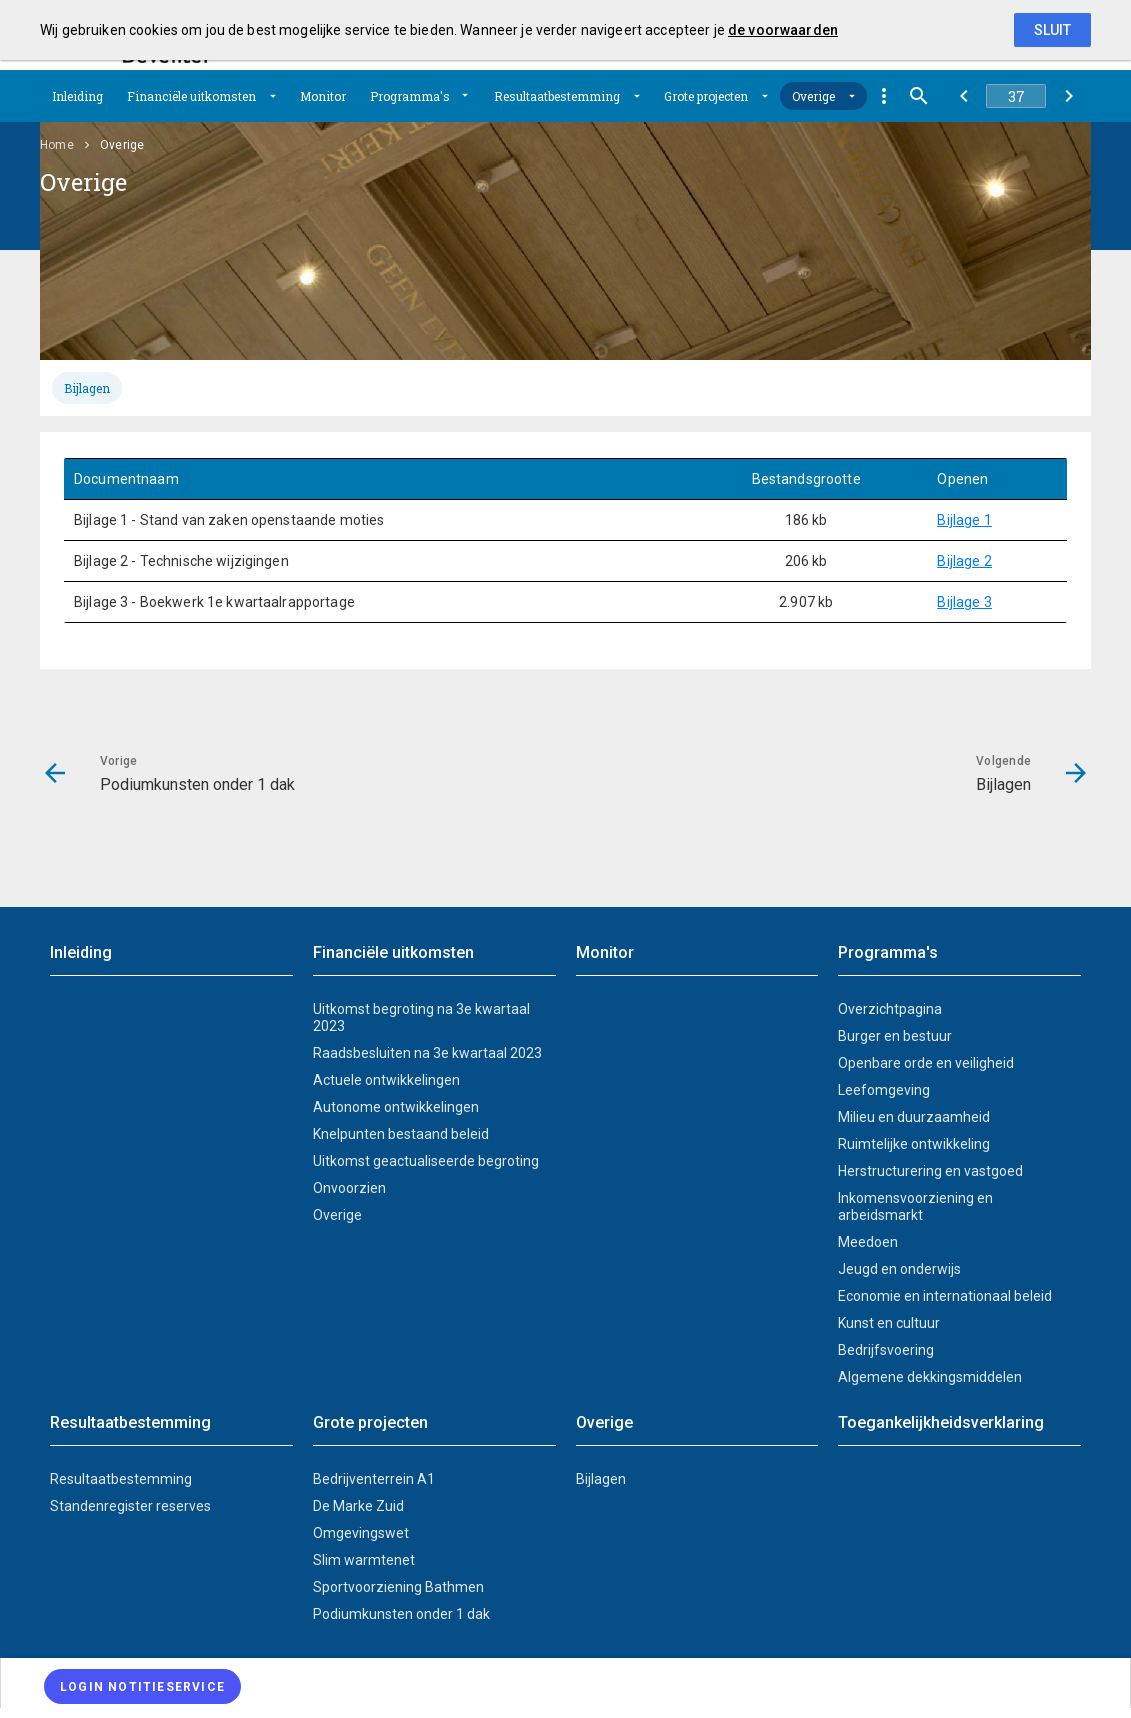 The height and width of the screenshot is (1718, 1131). I want to click on De Marke Zuid, so click(358, 1506).